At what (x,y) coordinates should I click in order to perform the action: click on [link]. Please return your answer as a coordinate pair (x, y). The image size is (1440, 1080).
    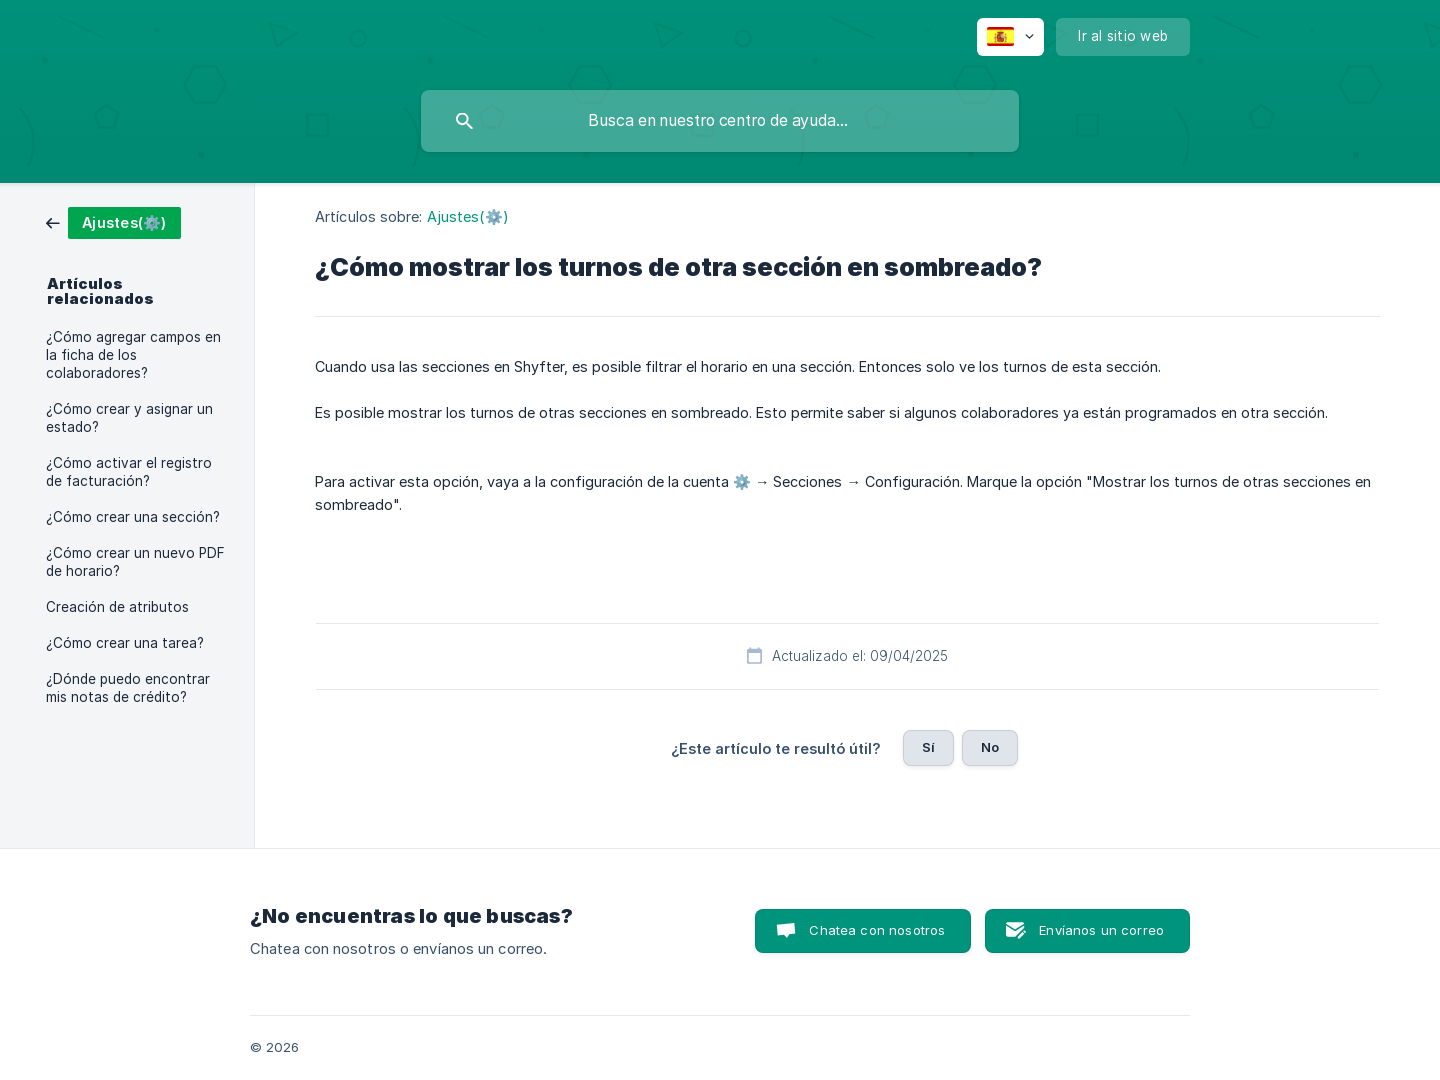
    Looking at the image, I should click on (113, 221).